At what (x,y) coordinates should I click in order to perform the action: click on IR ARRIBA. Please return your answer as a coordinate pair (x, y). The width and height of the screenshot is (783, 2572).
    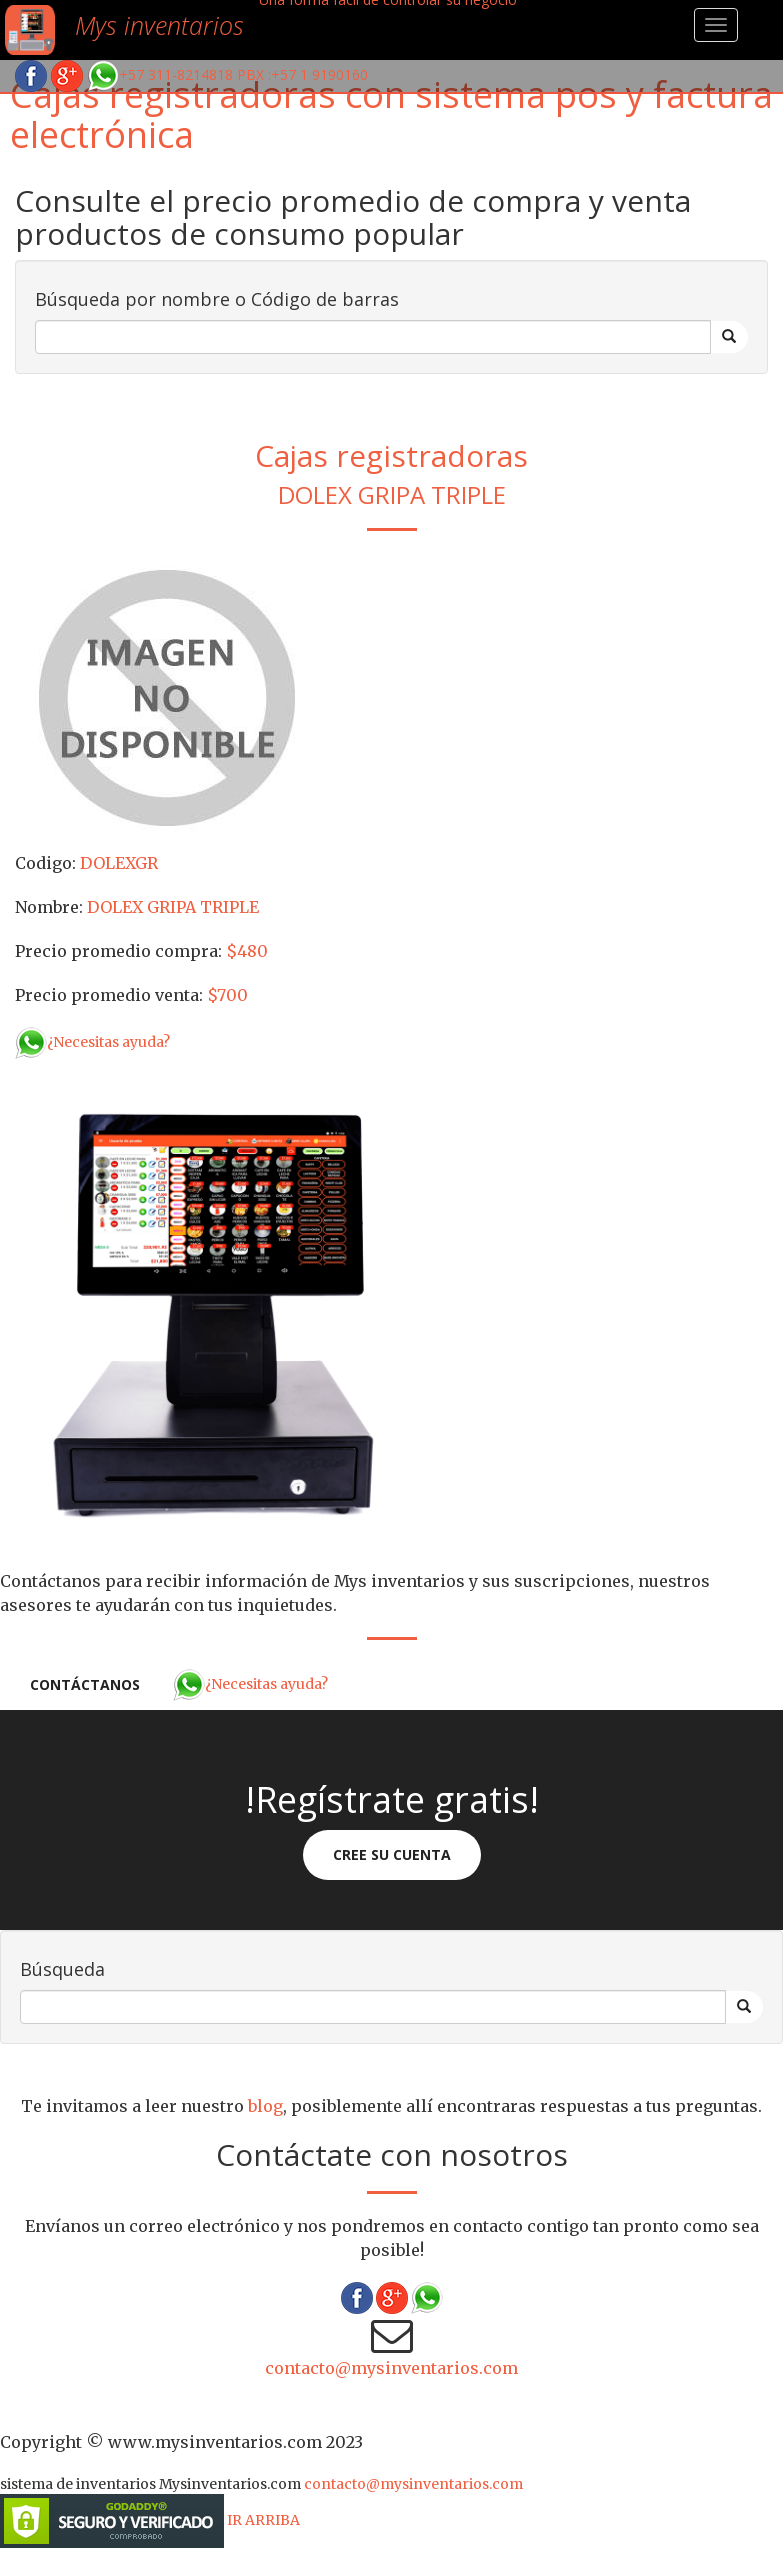
    Looking at the image, I should click on (263, 2520).